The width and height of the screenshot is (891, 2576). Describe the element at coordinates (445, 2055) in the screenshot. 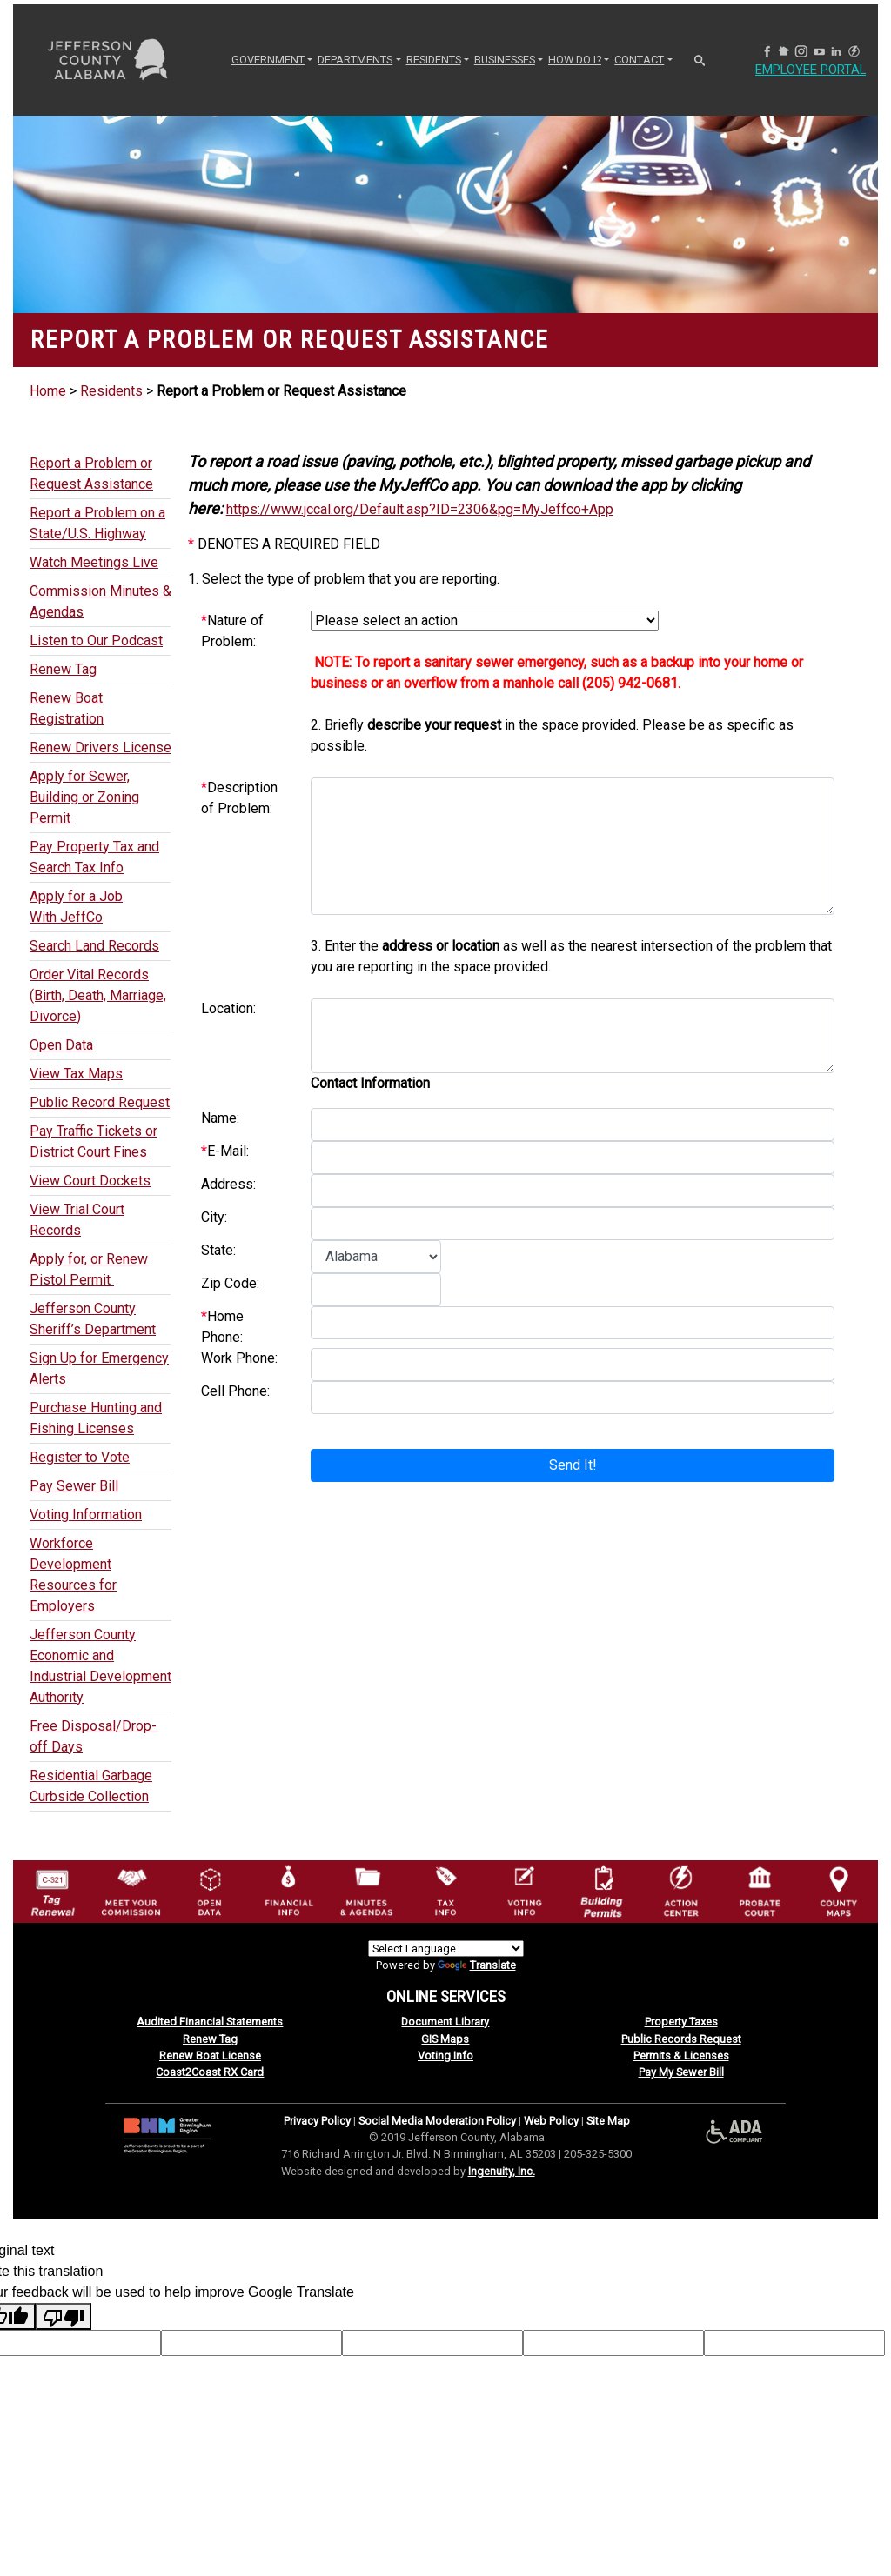

I see `Voting Info` at that location.